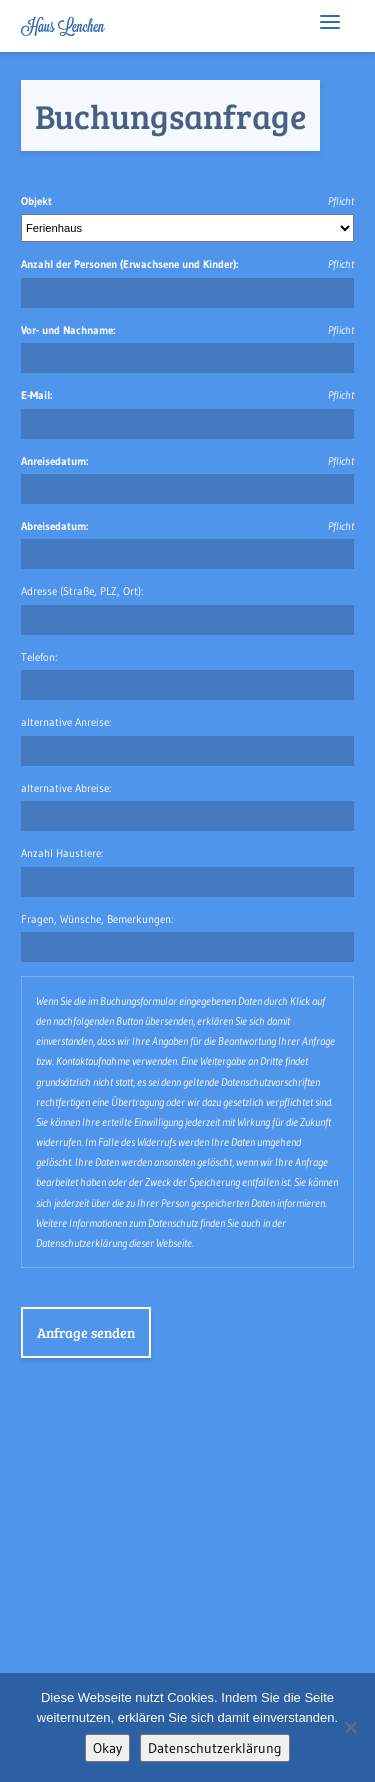 This screenshot has width=375, height=1782. What do you see at coordinates (36, 201) in the screenshot?
I see `Objekt` at bounding box center [36, 201].